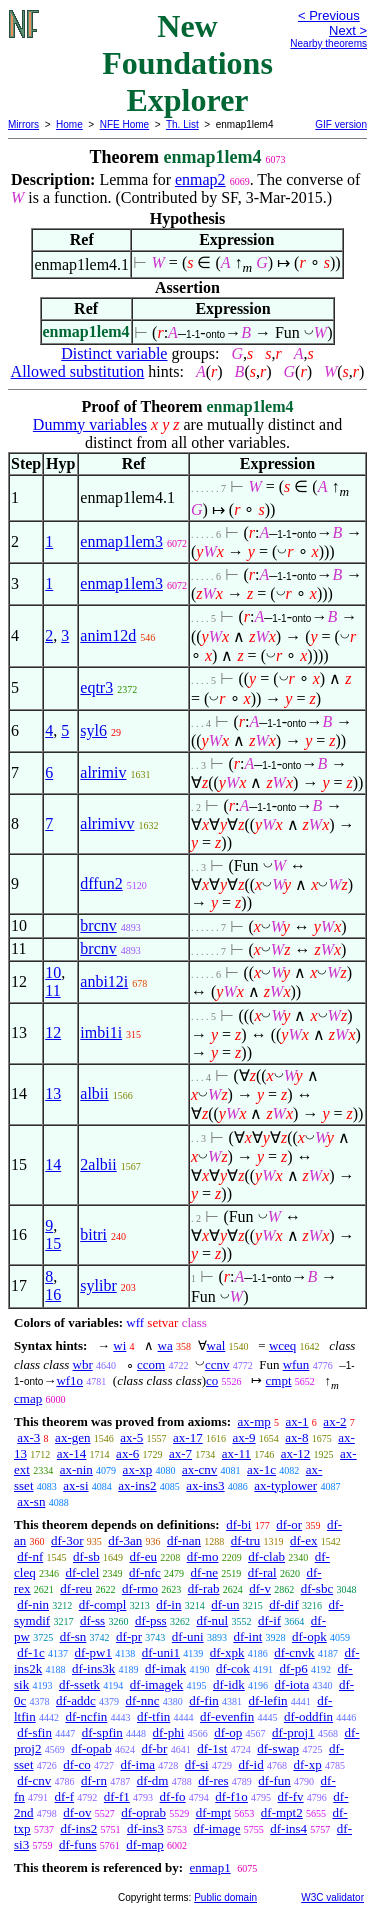 This screenshot has width=375, height=1914. What do you see at coordinates (23, 124) in the screenshot?
I see `Mirrors` at bounding box center [23, 124].